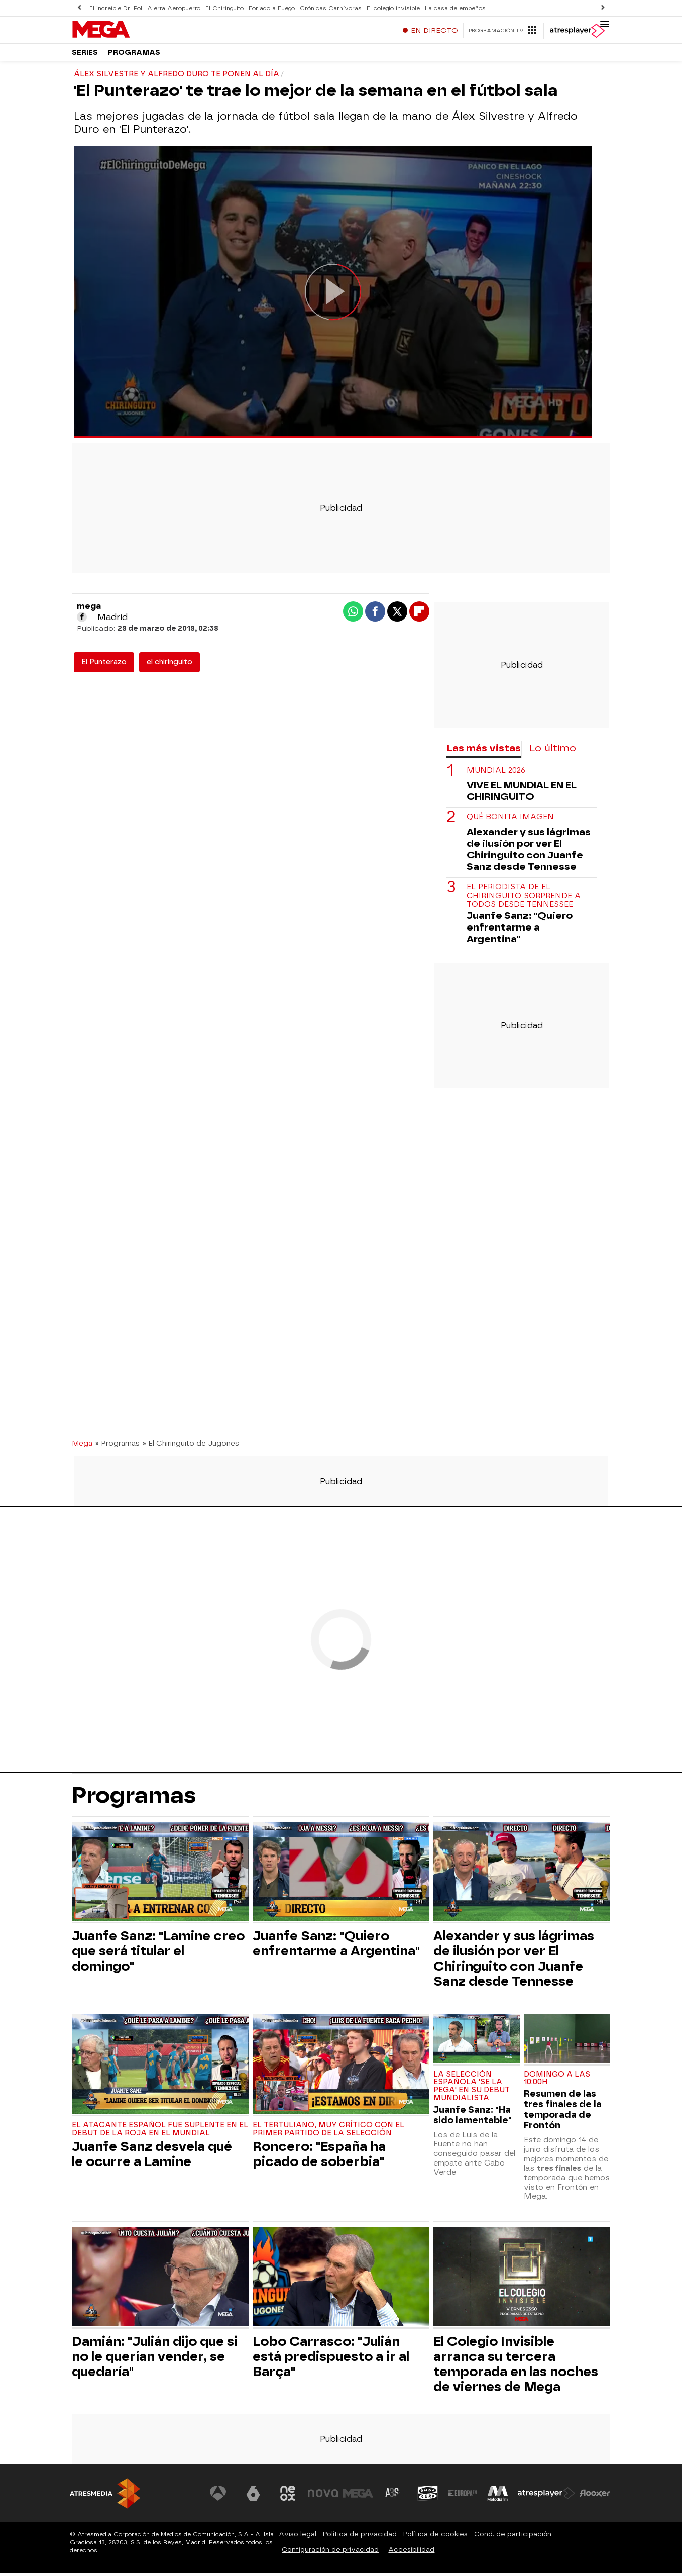 The height and width of the screenshot is (2576, 682). What do you see at coordinates (331, 2359) in the screenshot?
I see `Lobo Carrasco: "Julián está predispuesto a ir al Barça"` at bounding box center [331, 2359].